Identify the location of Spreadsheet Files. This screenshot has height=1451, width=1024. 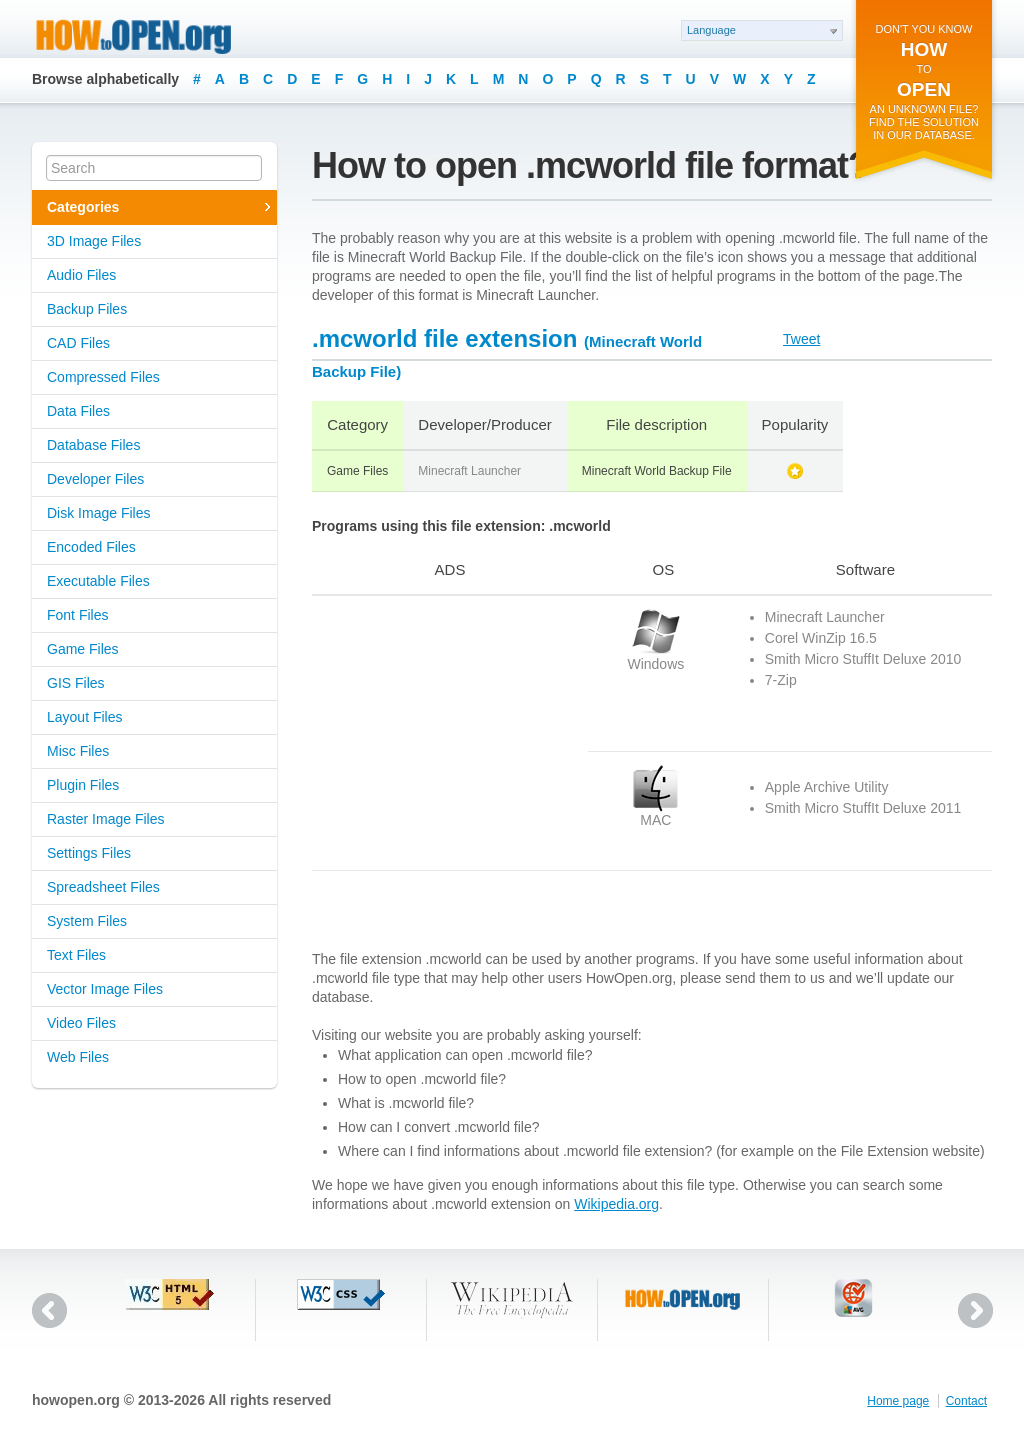
(103, 887).